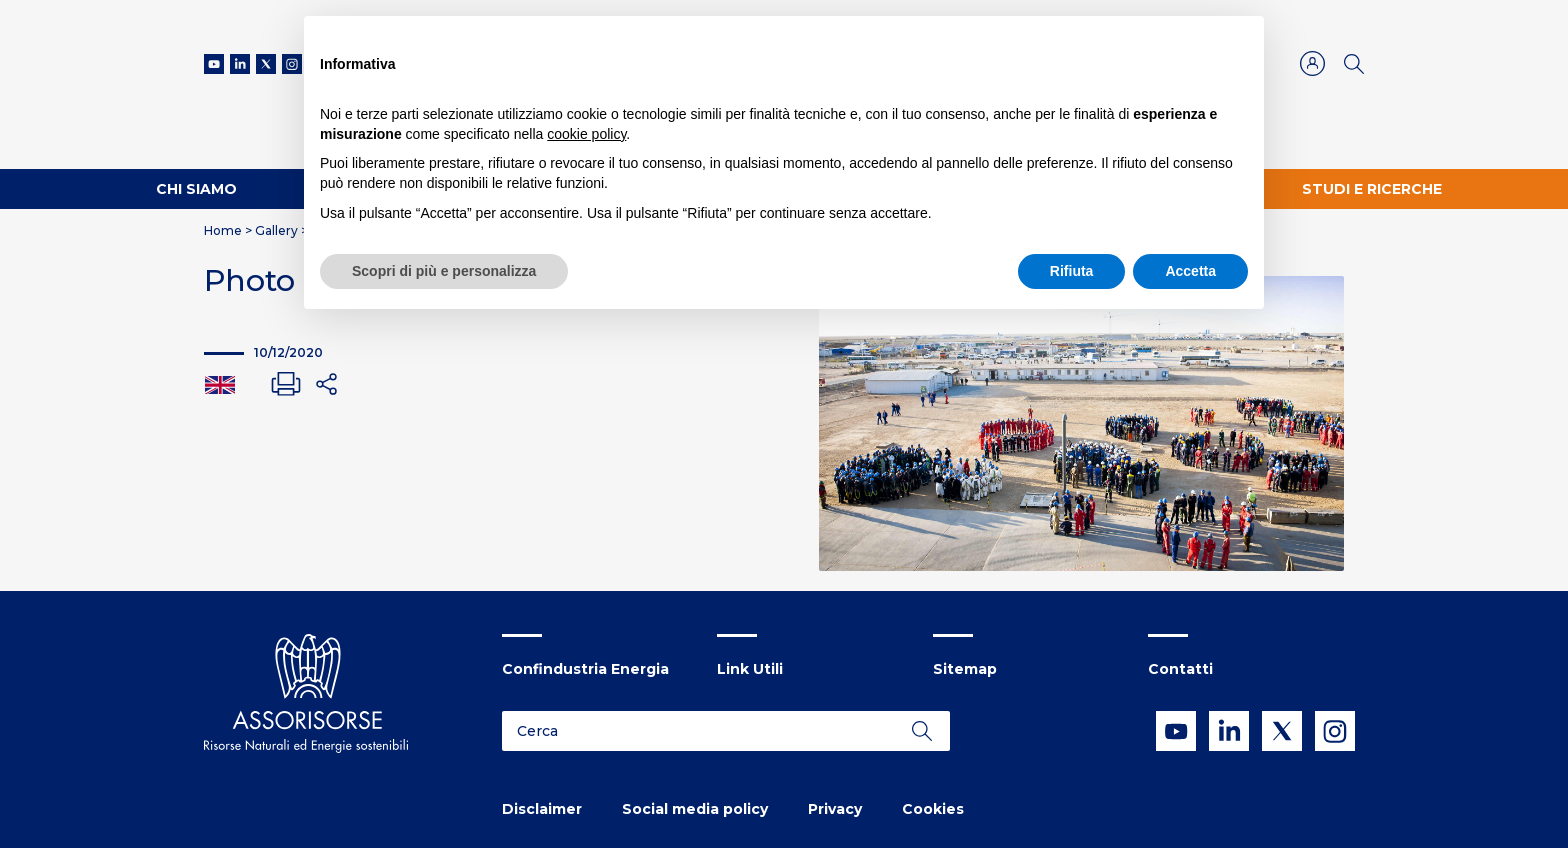 This screenshot has width=1568, height=848. I want to click on cookie policy [button], so click(586, 134).